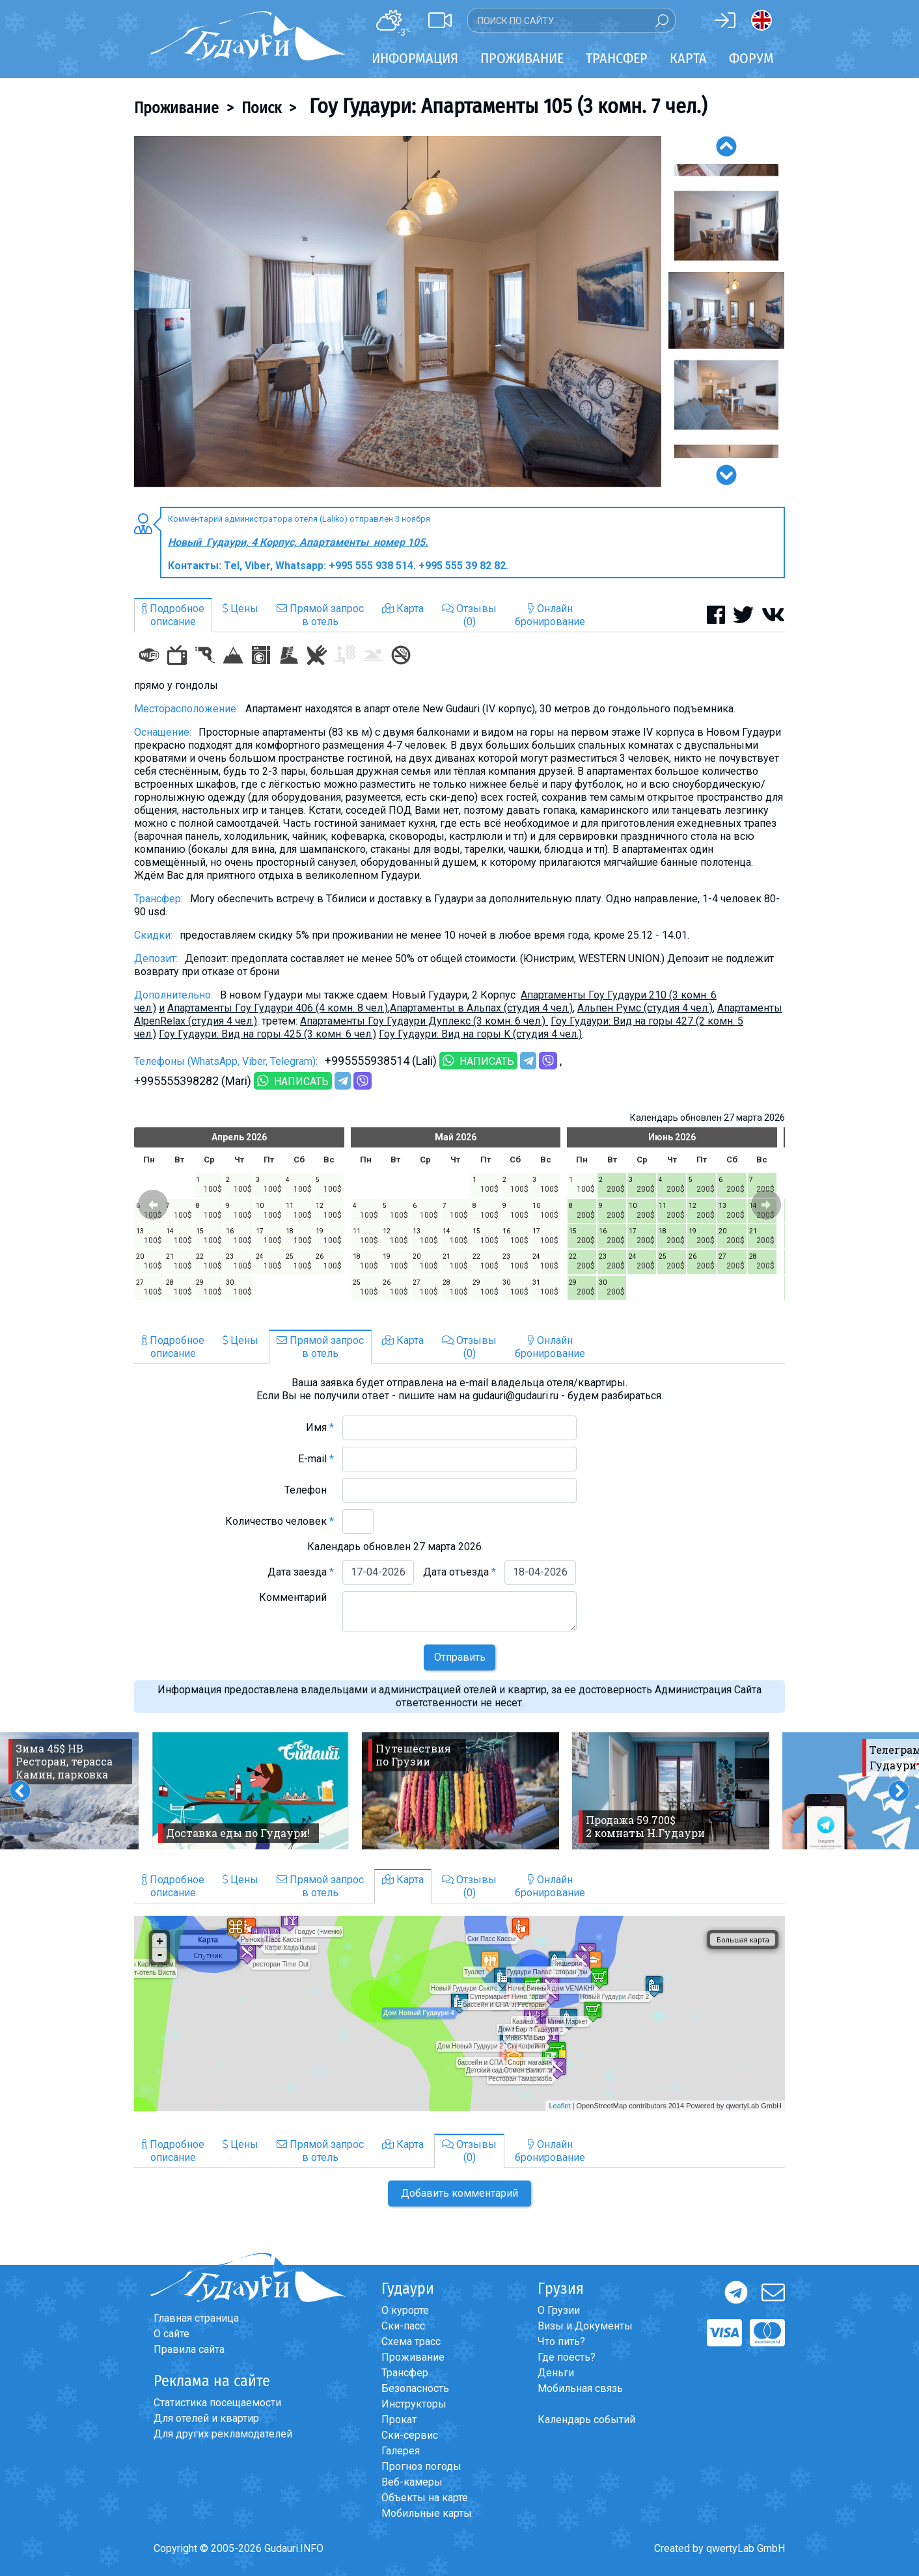  I want to click on Подробноеописание, so click(173, 615).